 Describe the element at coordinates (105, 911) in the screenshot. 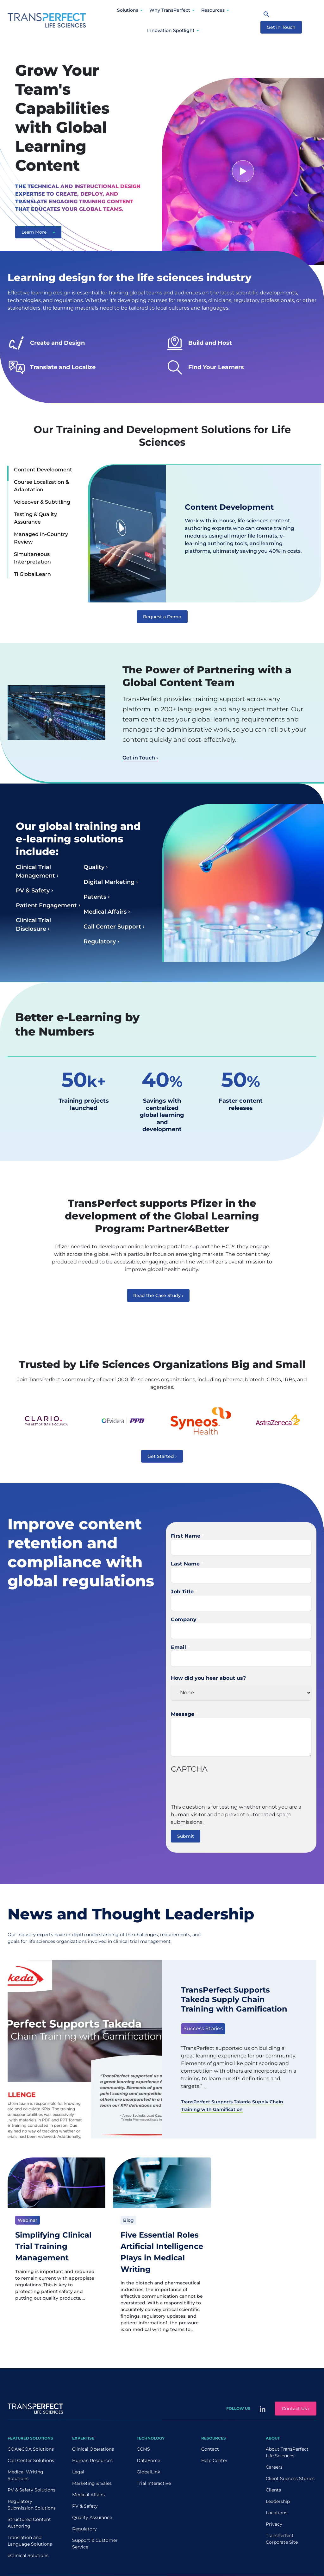

I see `Medical Affairs` at that location.